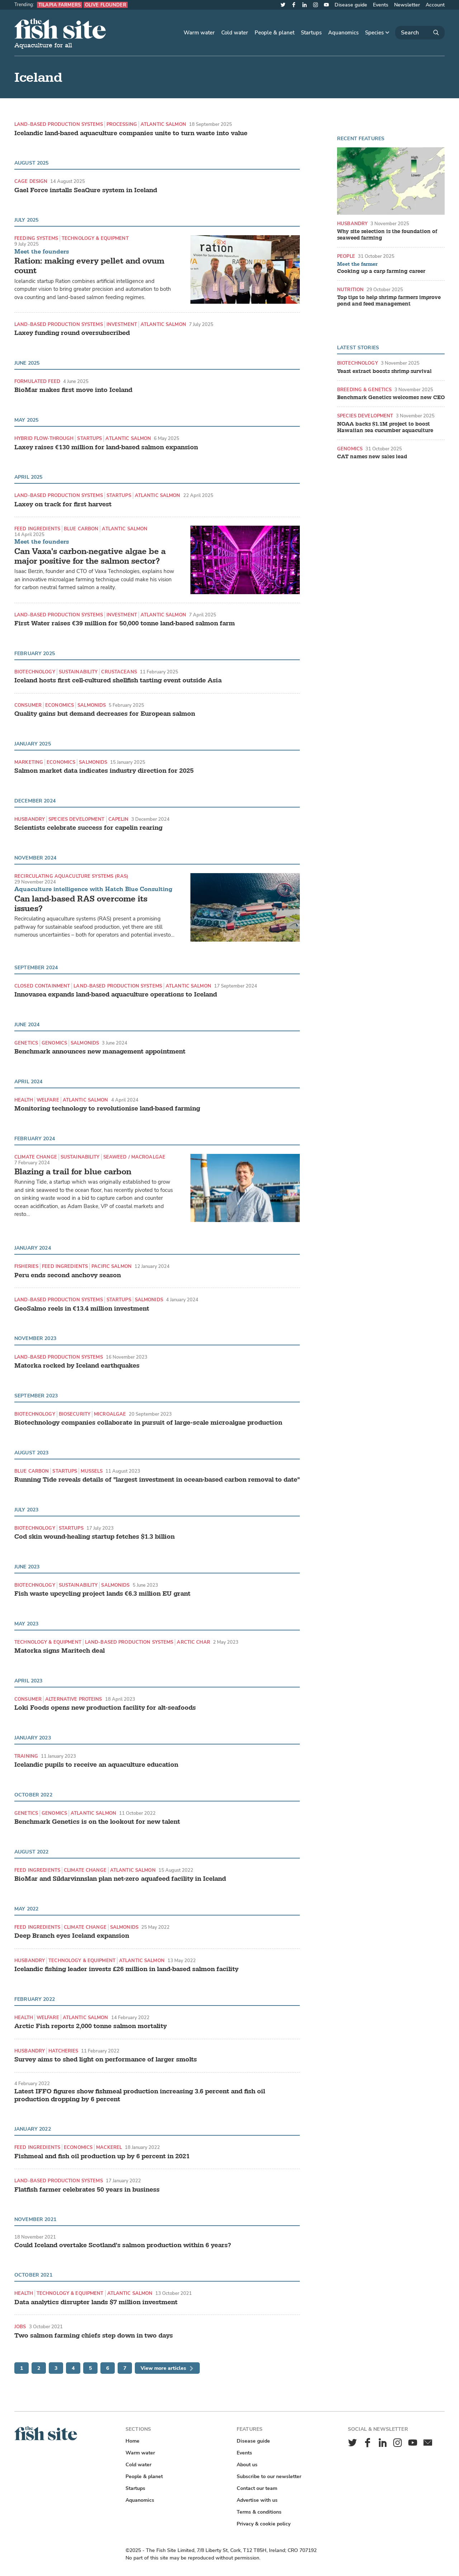  Describe the element at coordinates (30, 181) in the screenshot. I see `Cage design` at that location.